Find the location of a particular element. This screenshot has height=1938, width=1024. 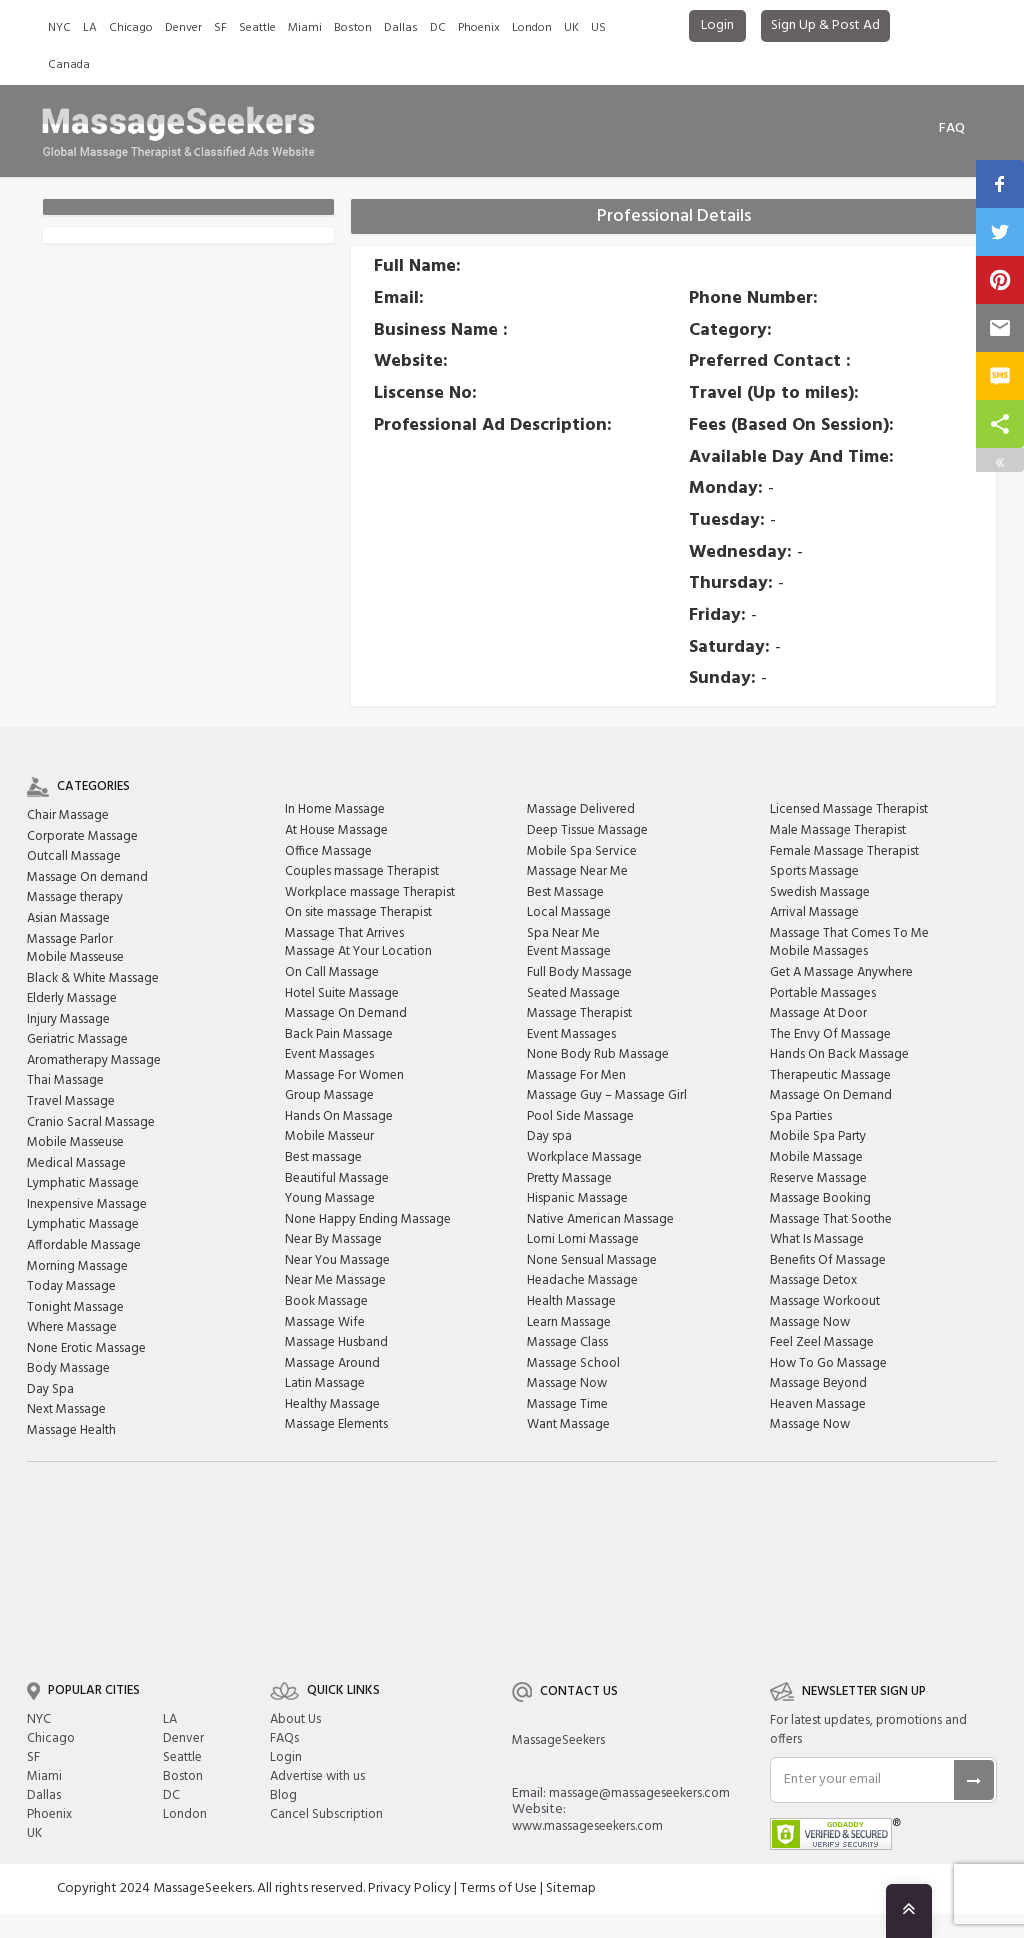

Sign Up & Post Ad is located at coordinates (825, 25).